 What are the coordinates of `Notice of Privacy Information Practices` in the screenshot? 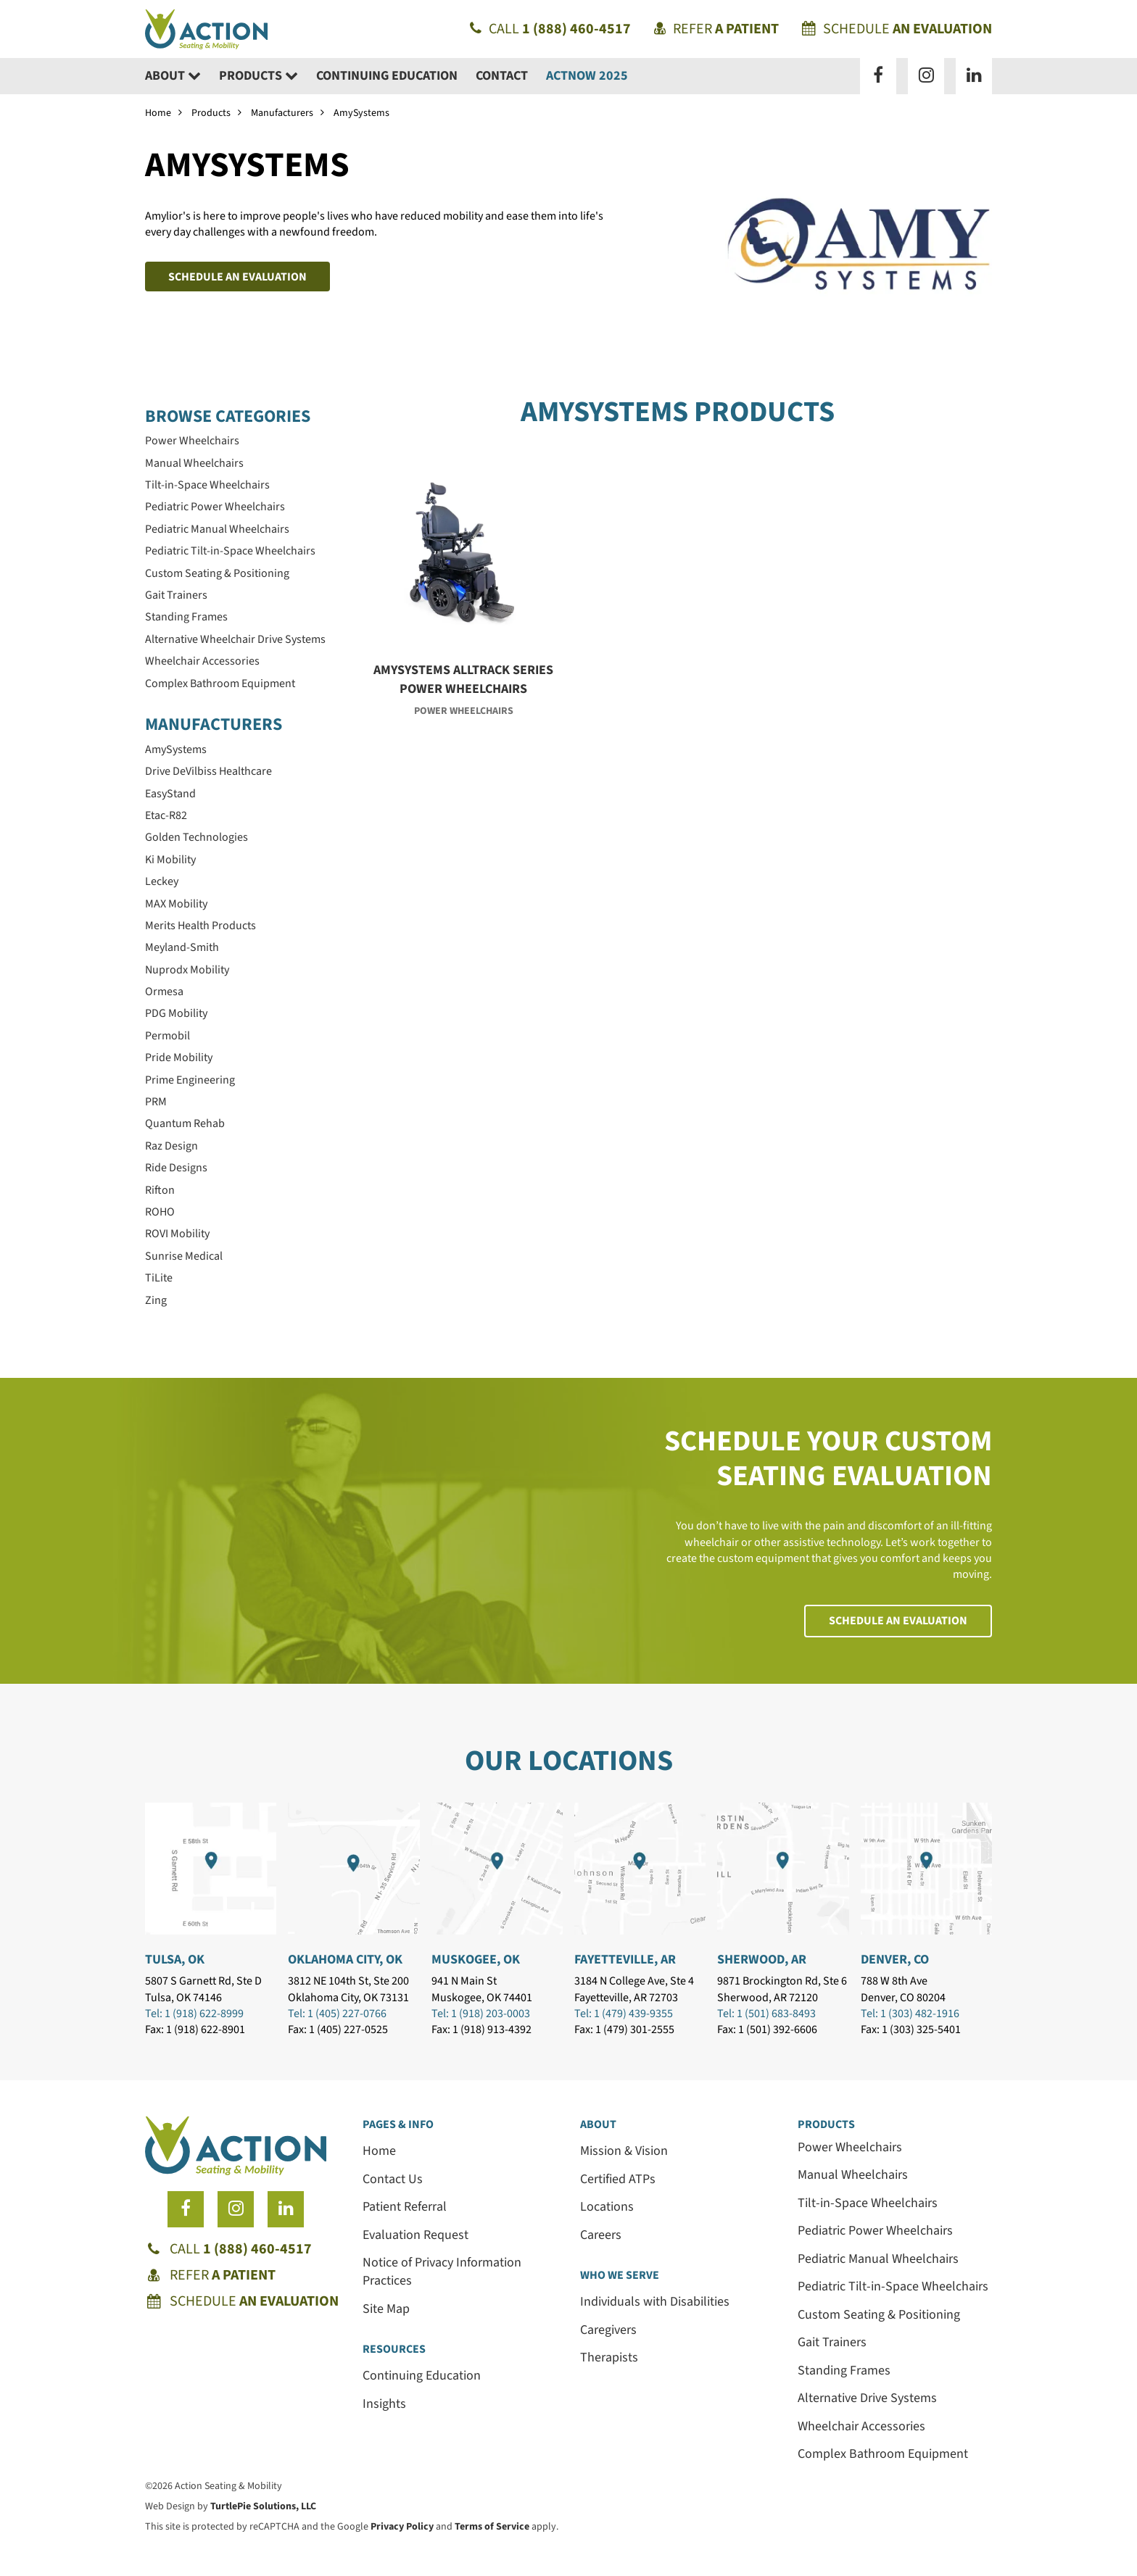 It's located at (442, 2271).